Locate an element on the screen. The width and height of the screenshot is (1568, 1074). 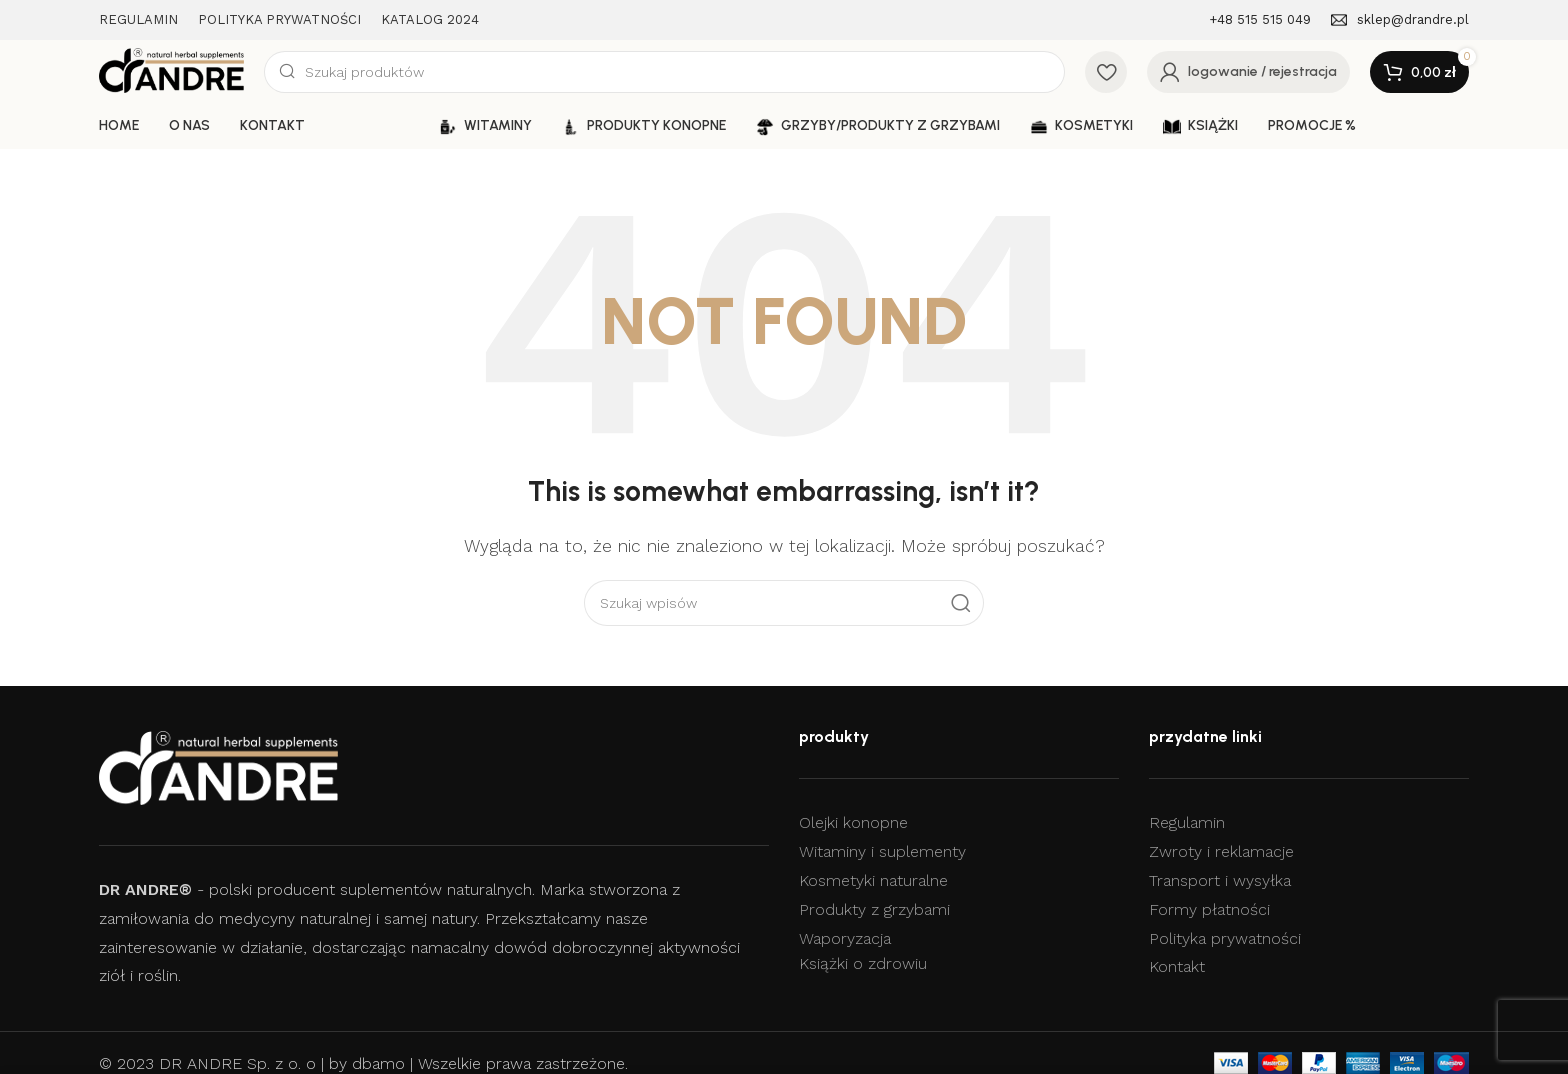
Witaminy i suplementy is located at coordinates (882, 851).